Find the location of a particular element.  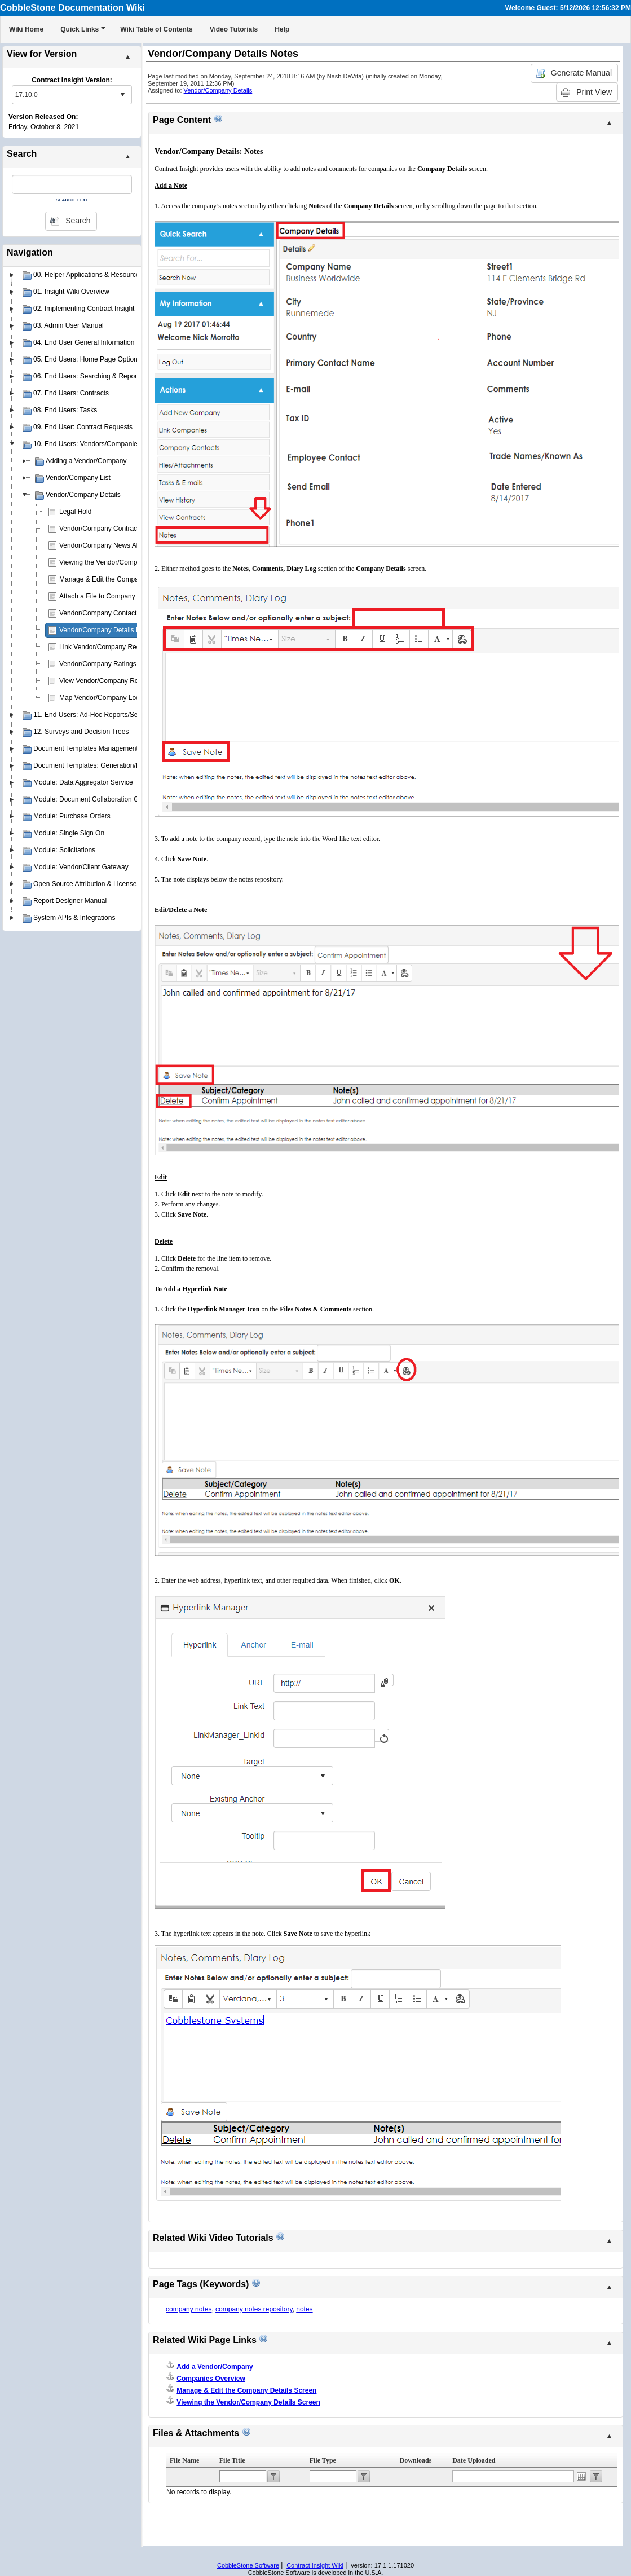

CobbleStone Software is located at coordinates (248, 2565).